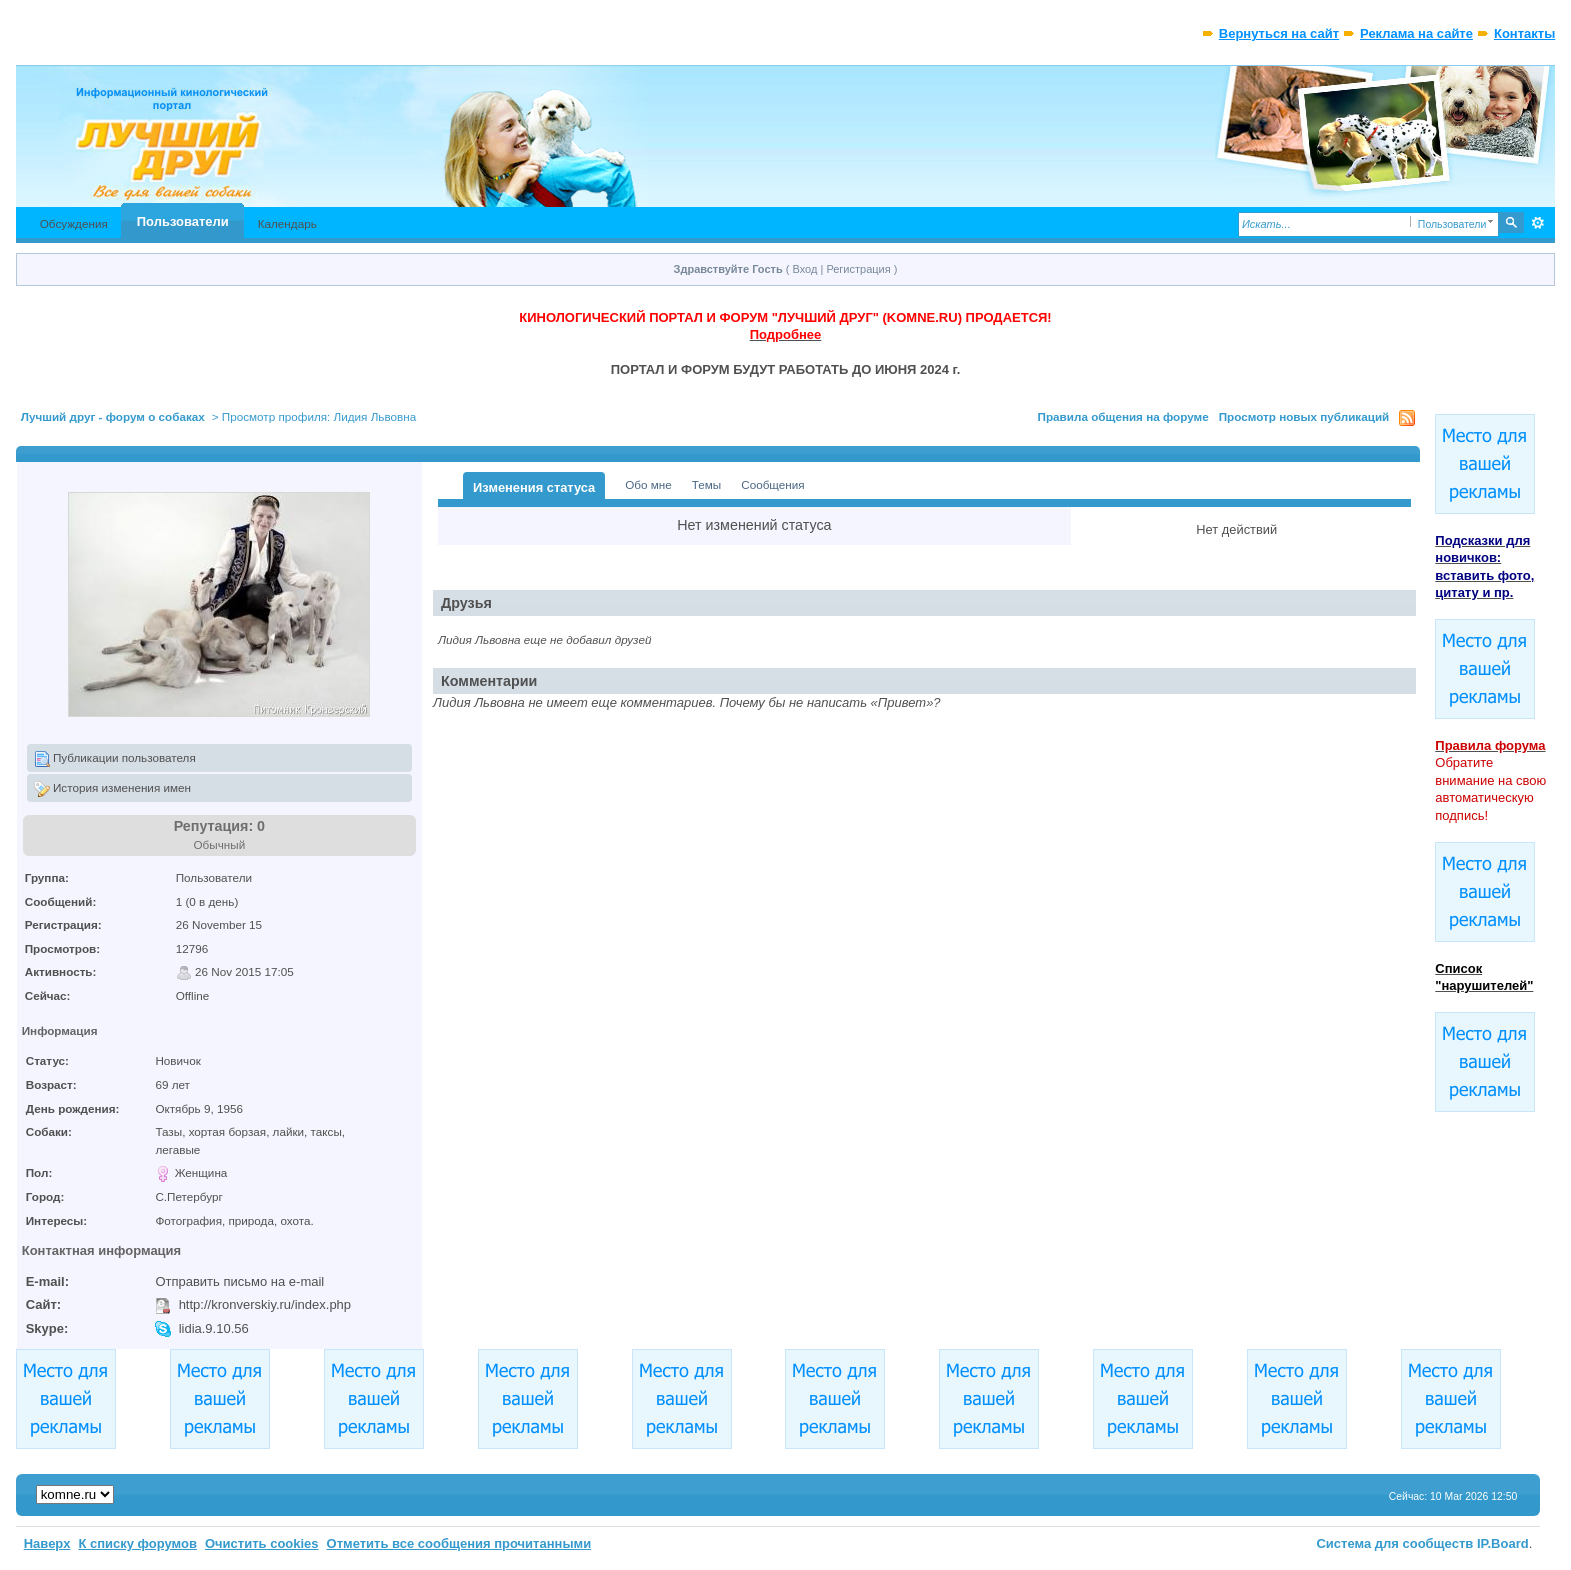  Describe the element at coordinates (1304, 416) in the screenshot. I see `Просмотр новых публикаций` at that location.